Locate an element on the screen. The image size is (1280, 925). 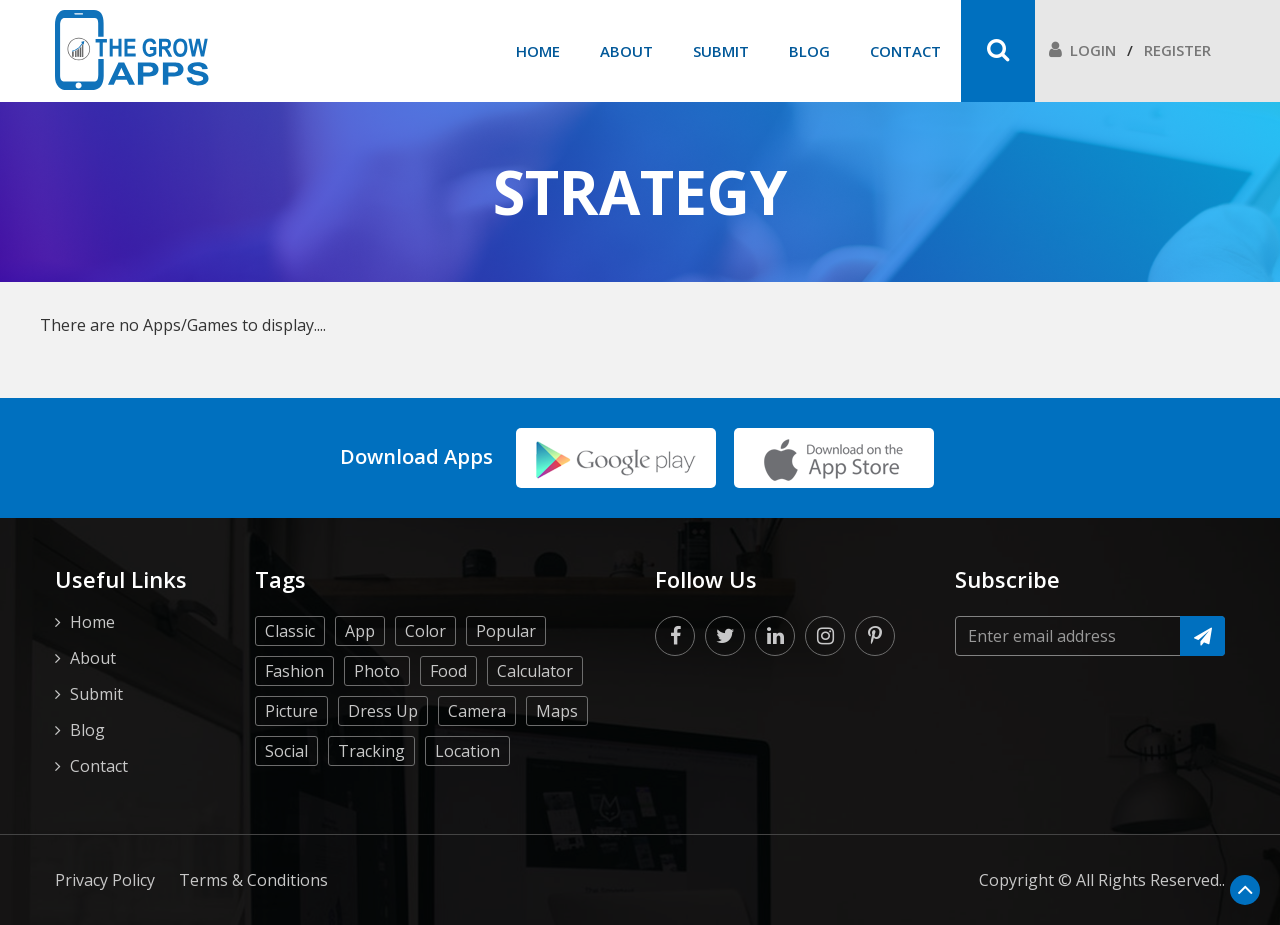
Dress Up is located at coordinates (383, 711).